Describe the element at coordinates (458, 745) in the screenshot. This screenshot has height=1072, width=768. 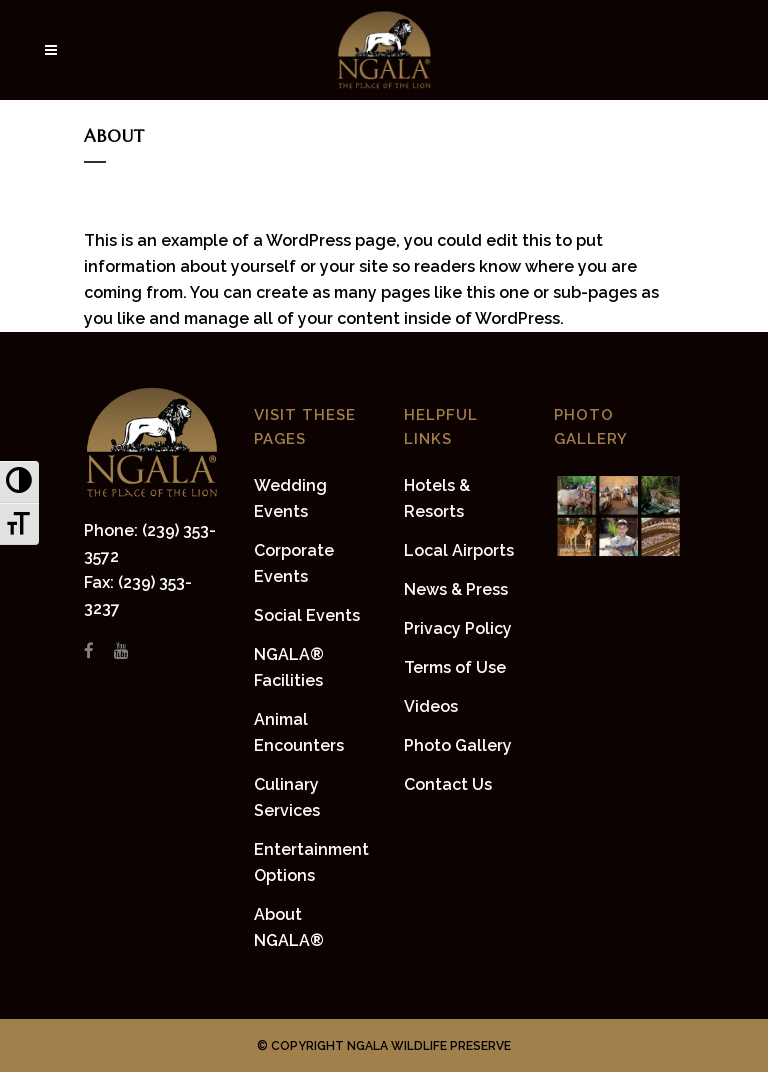
I see `Photo Gallery` at that location.